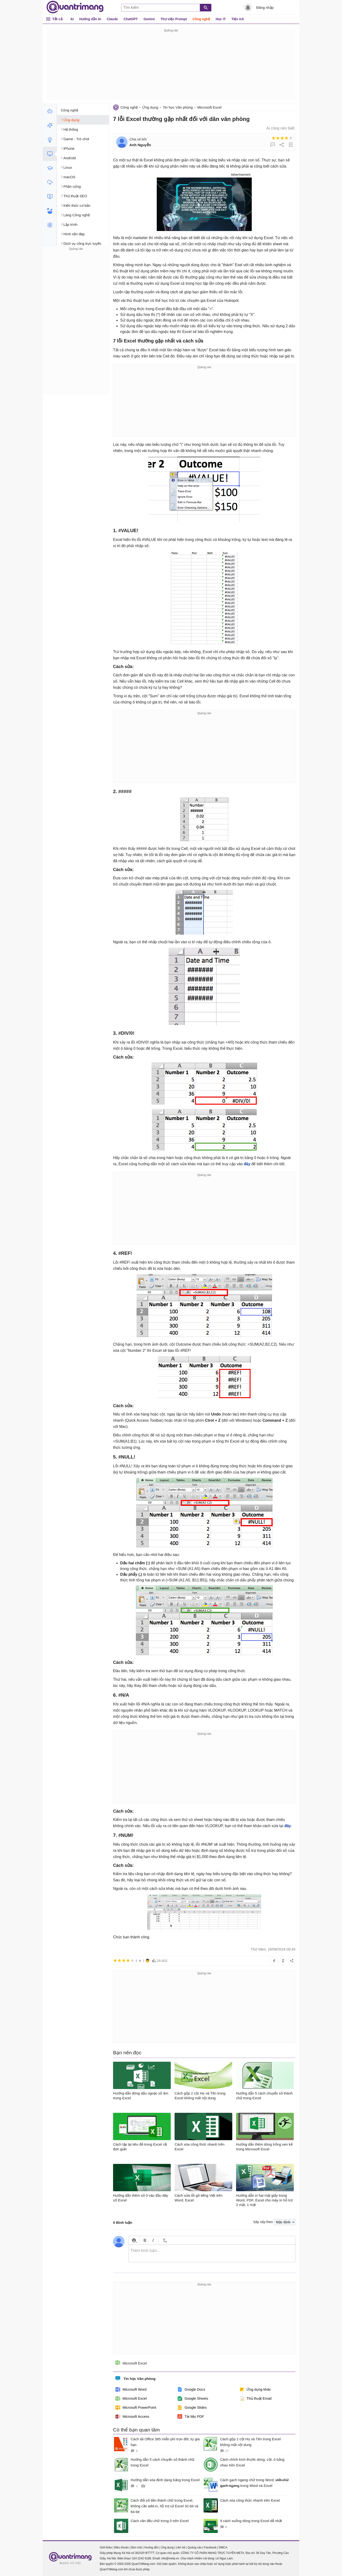 The height and width of the screenshot is (2576, 342). Describe the element at coordinates (149, 19) in the screenshot. I see `Gemini` at that location.